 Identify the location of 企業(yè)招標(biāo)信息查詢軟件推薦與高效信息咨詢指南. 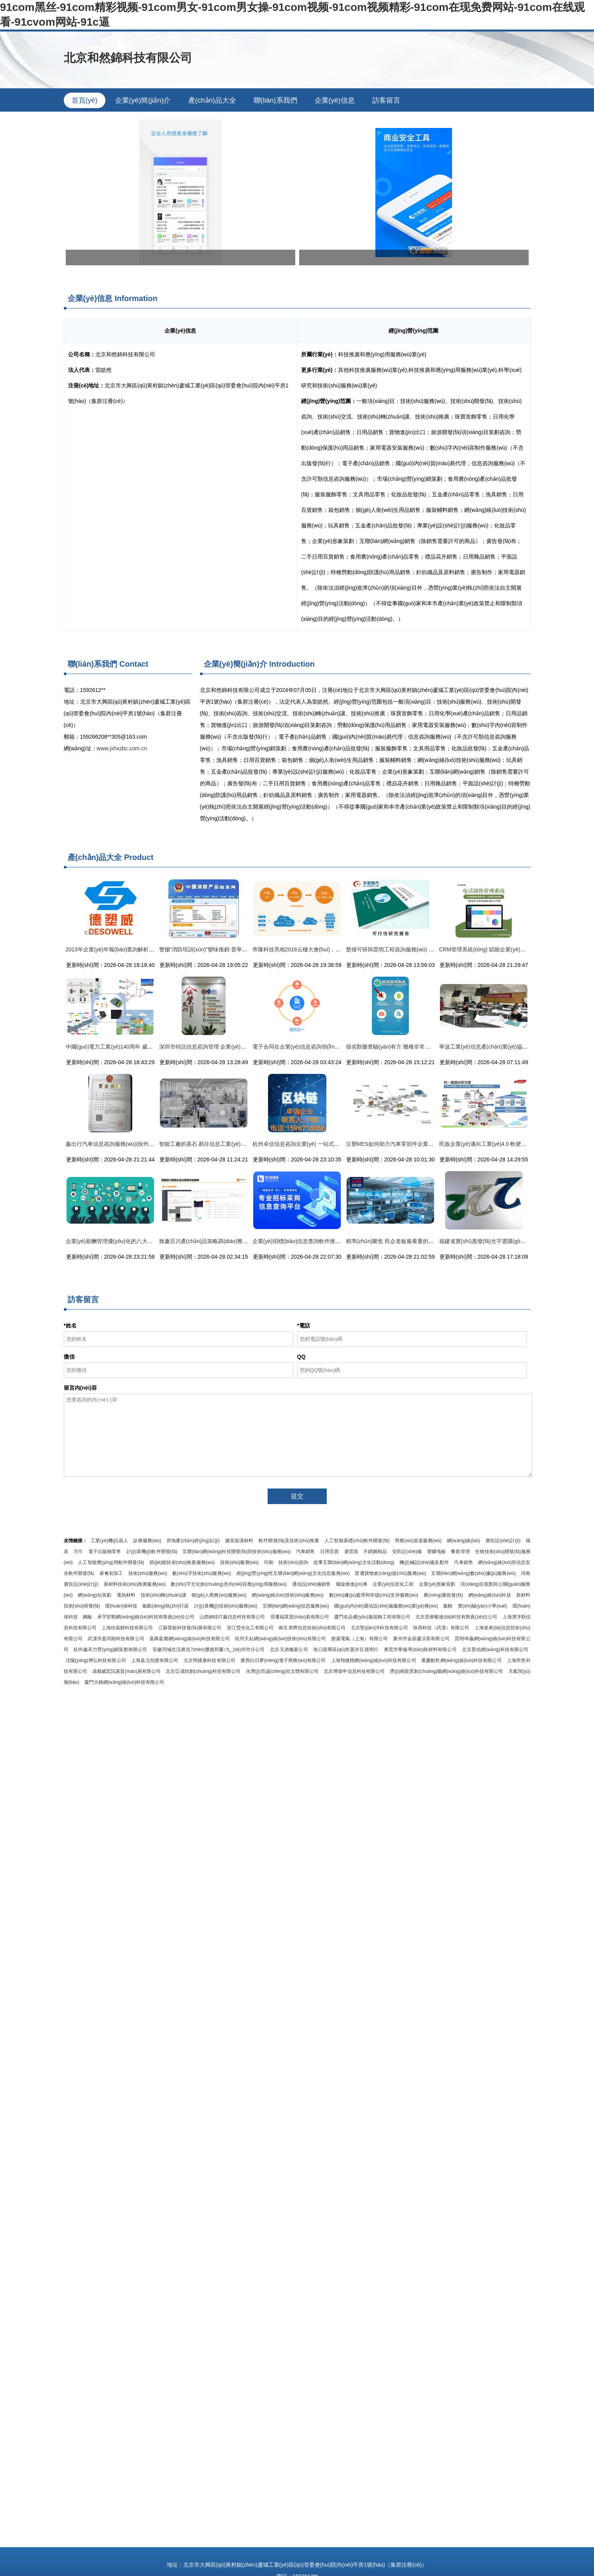
(321, 1241).